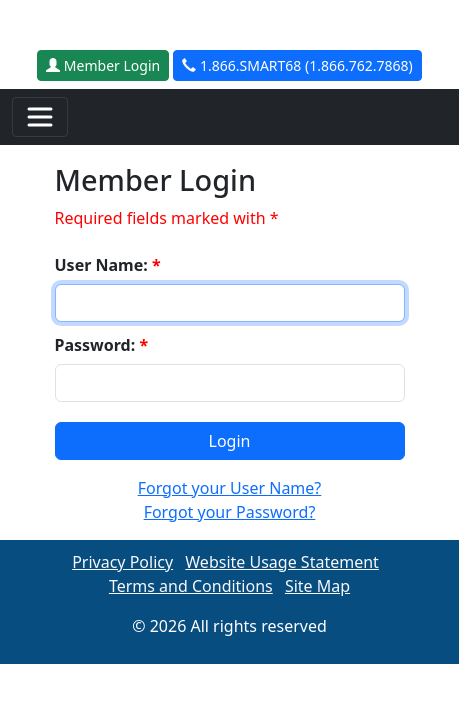 Image resolution: width=459 pixels, height=720 pixels. Describe the element at coordinates (108, 265) in the screenshot. I see `User Name:` at that location.